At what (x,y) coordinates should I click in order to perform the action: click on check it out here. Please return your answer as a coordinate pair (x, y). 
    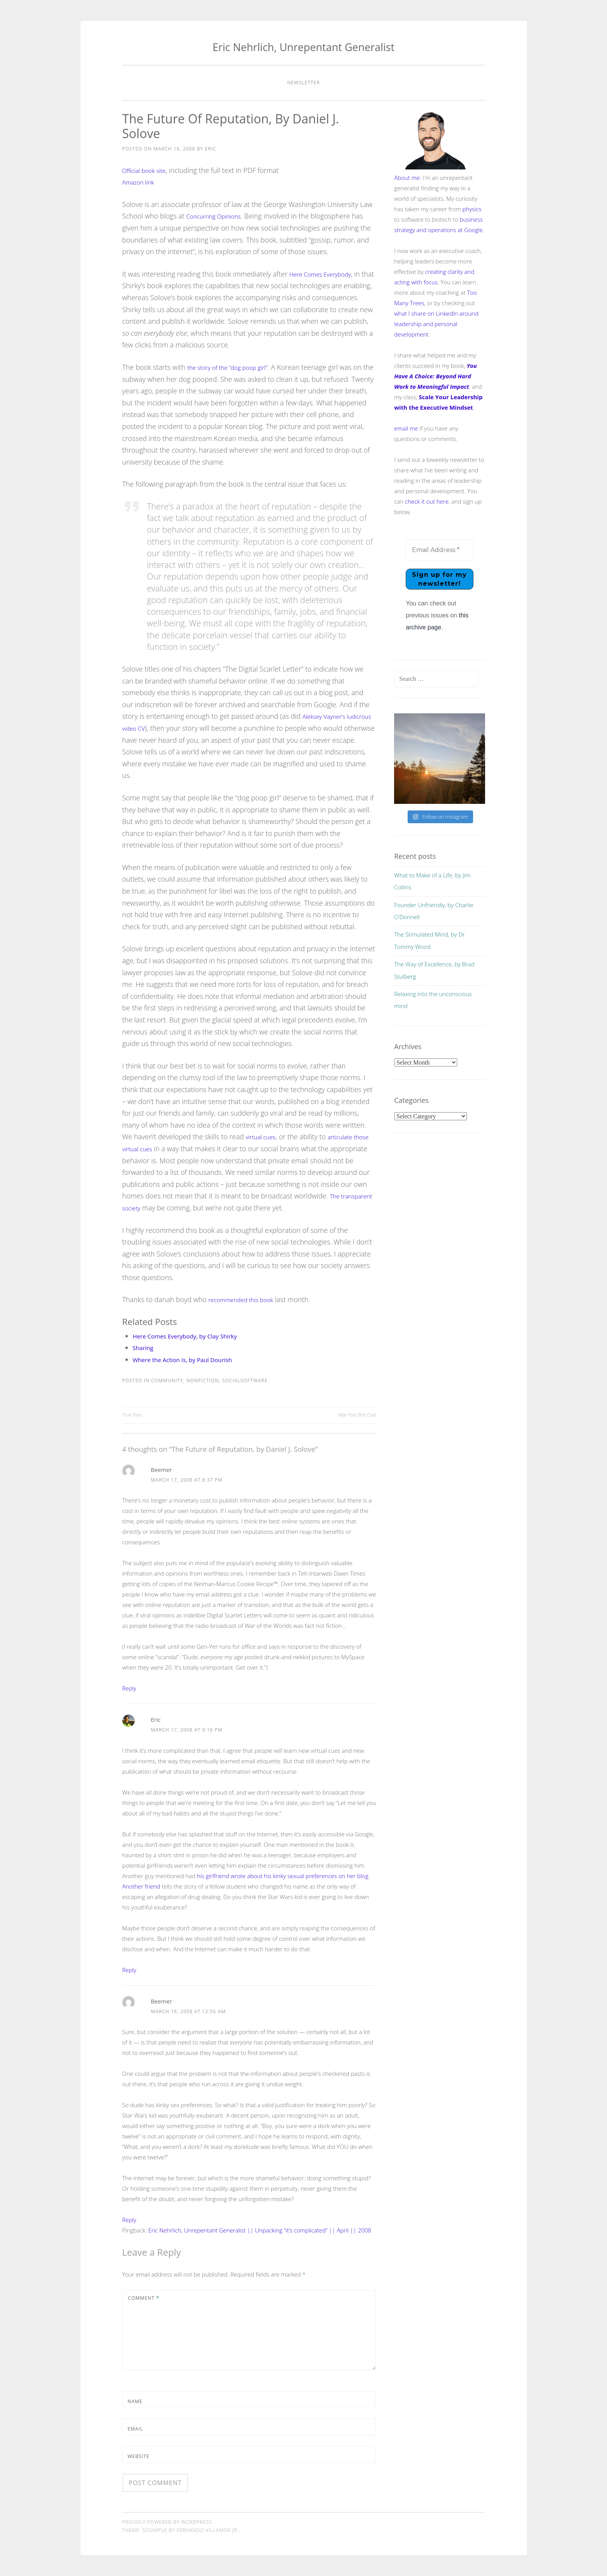
    Looking at the image, I should click on (427, 501).